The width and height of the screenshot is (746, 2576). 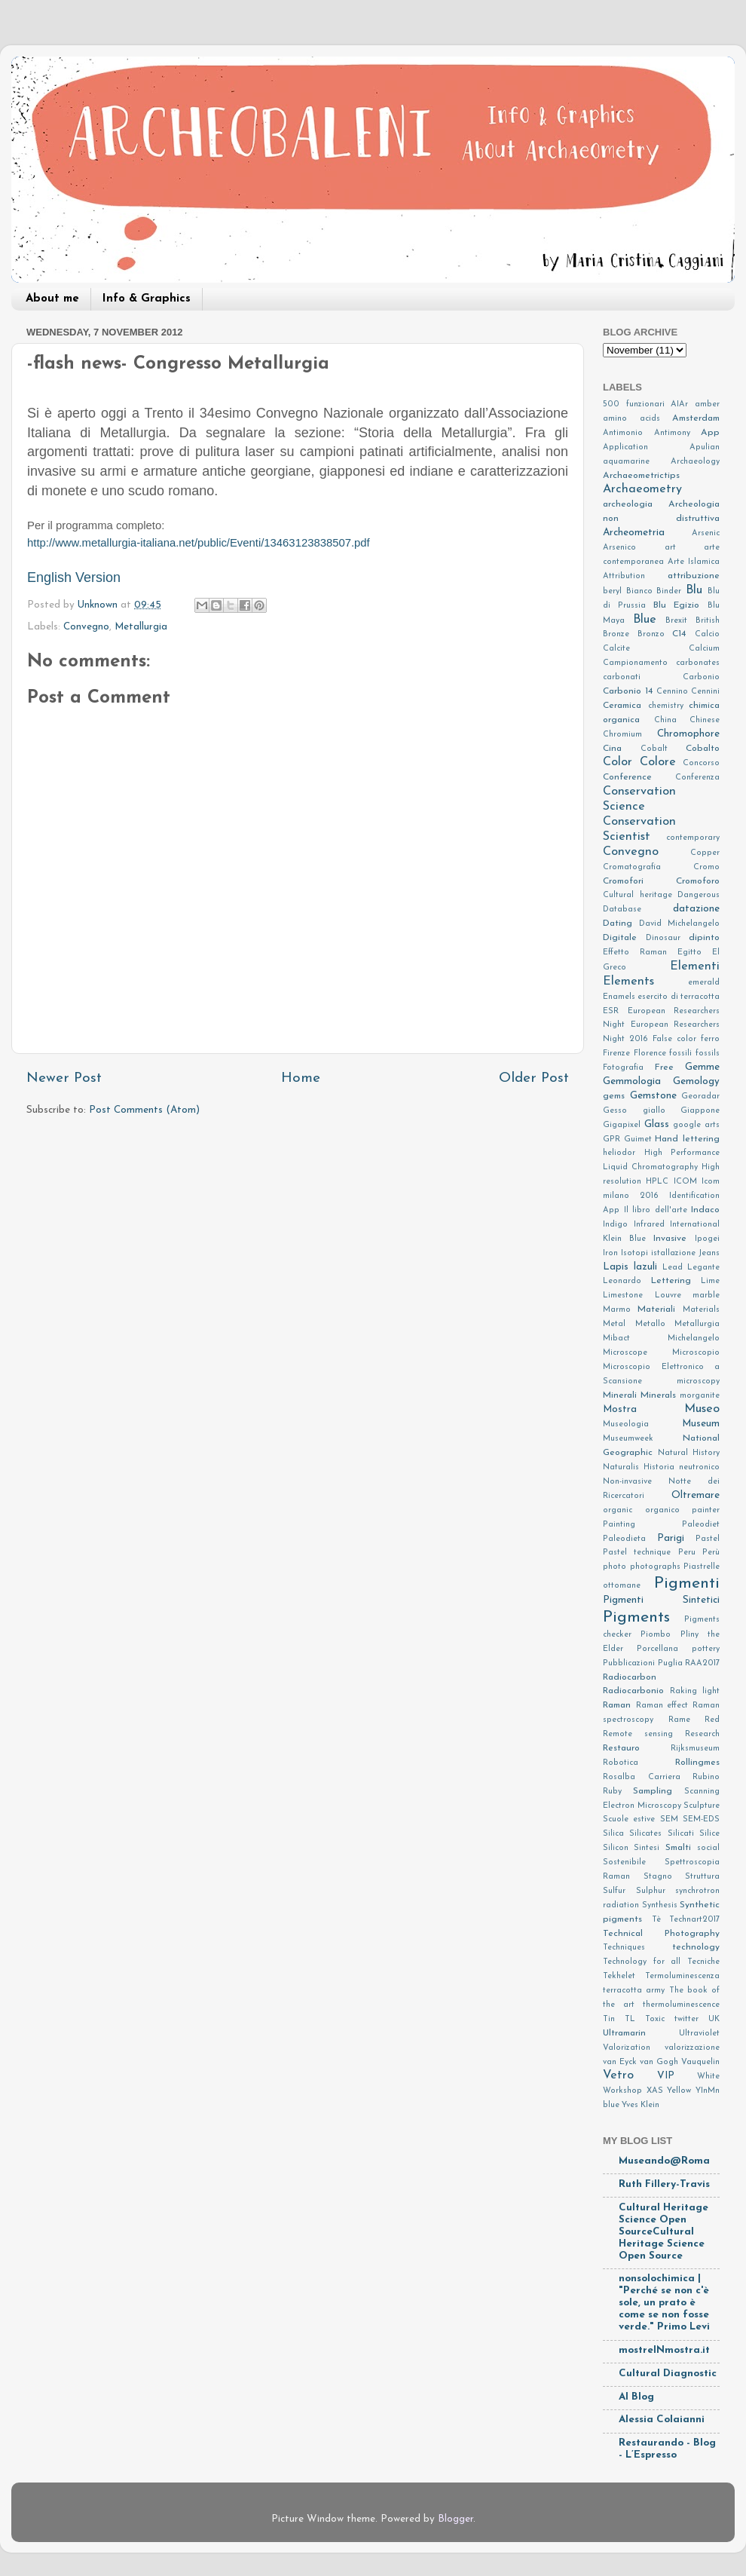 What do you see at coordinates (687, 1139) in the screenshot?
I see `Hand lettering` at bounding box center [687, 1139].